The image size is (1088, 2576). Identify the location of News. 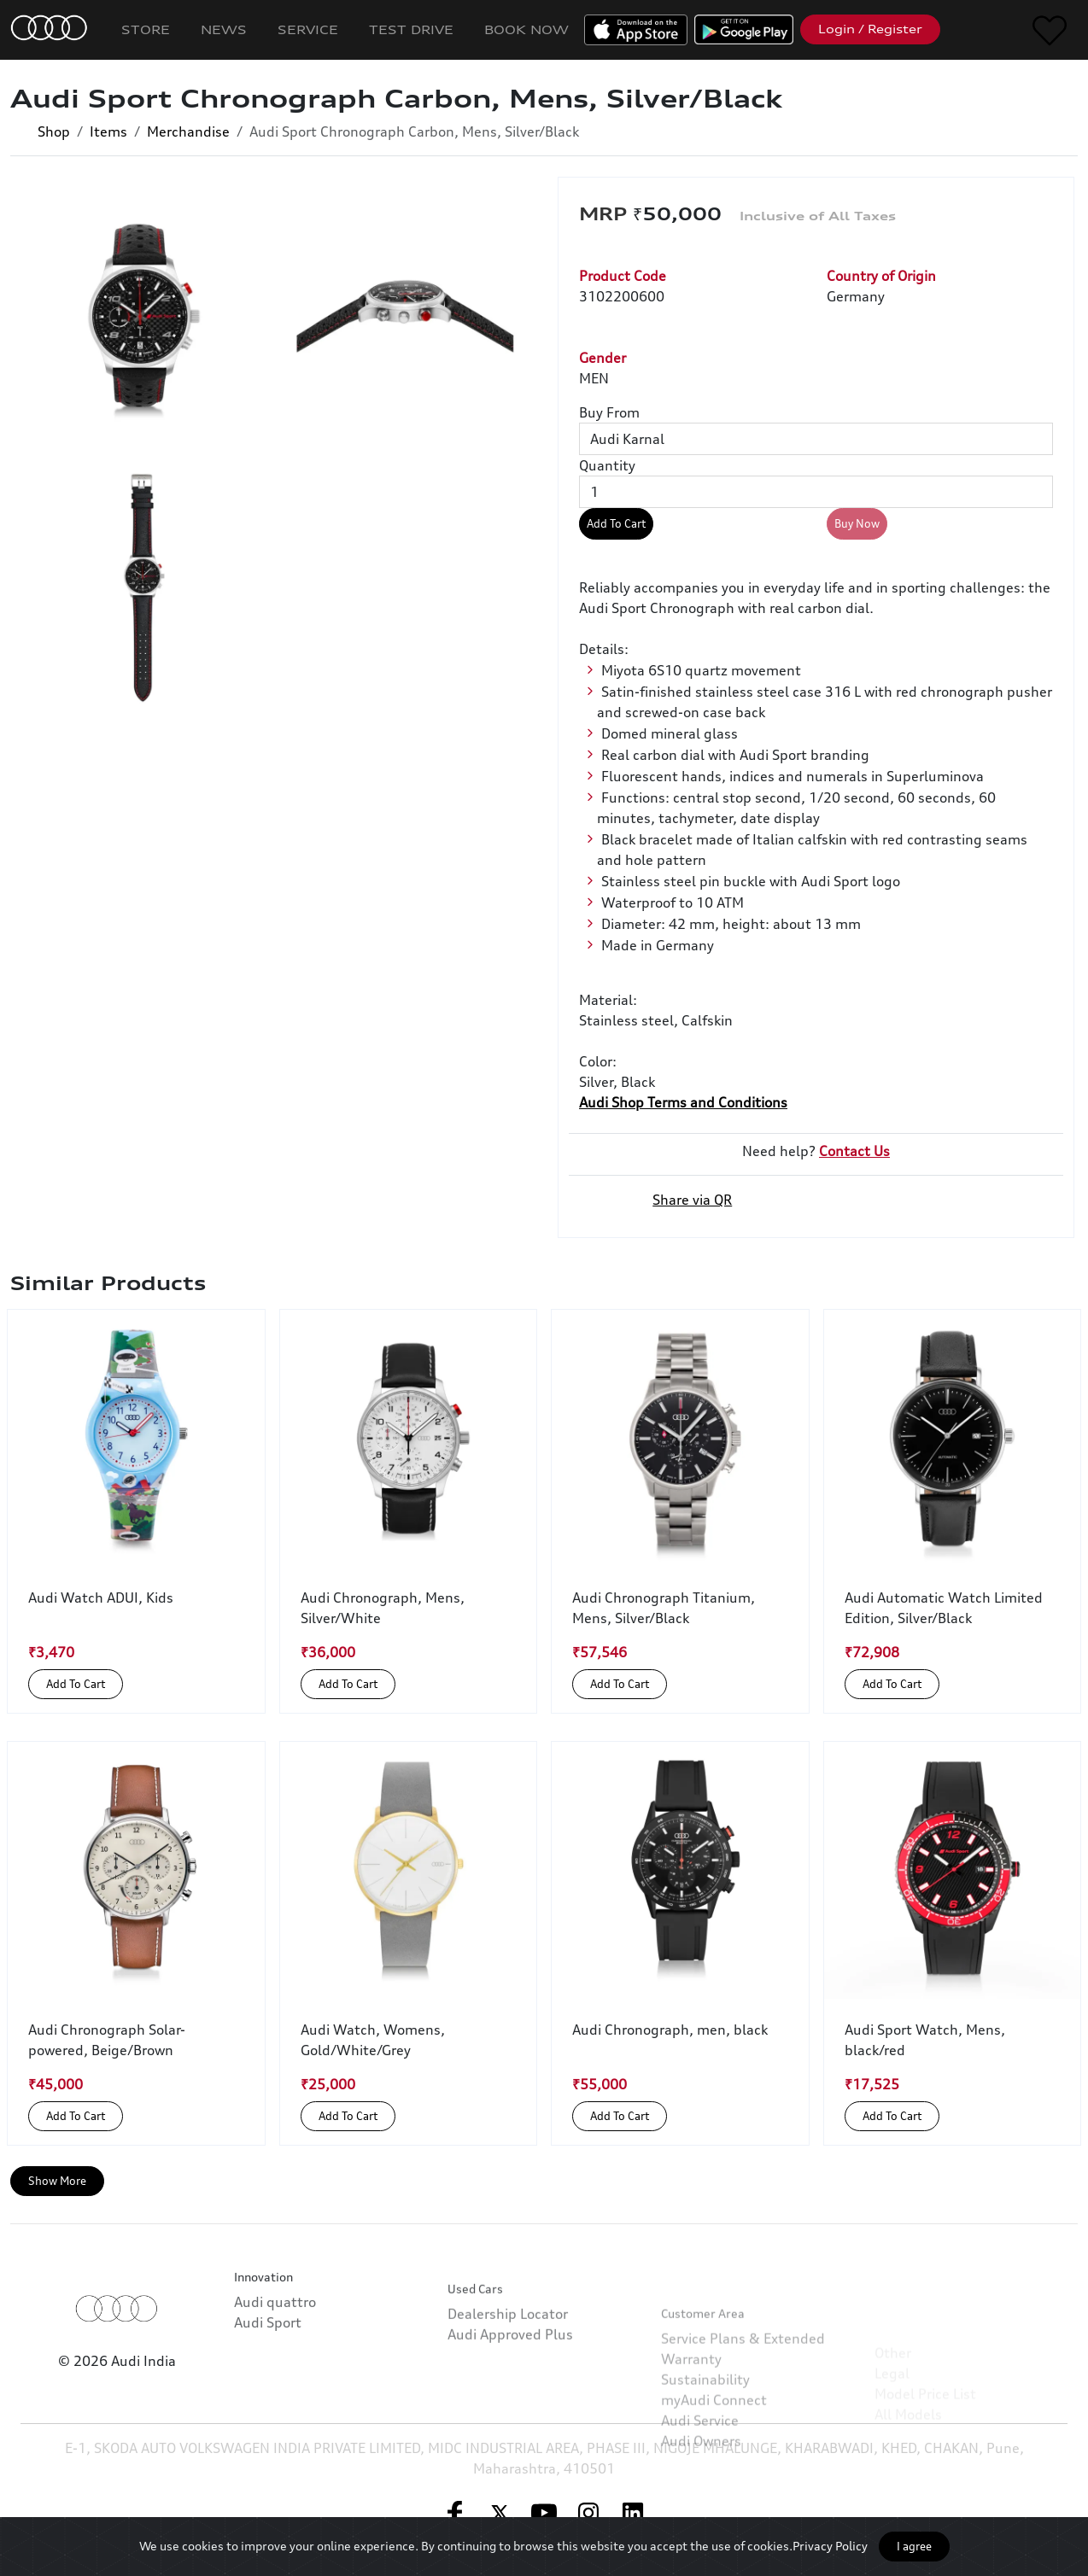
(224, 29).